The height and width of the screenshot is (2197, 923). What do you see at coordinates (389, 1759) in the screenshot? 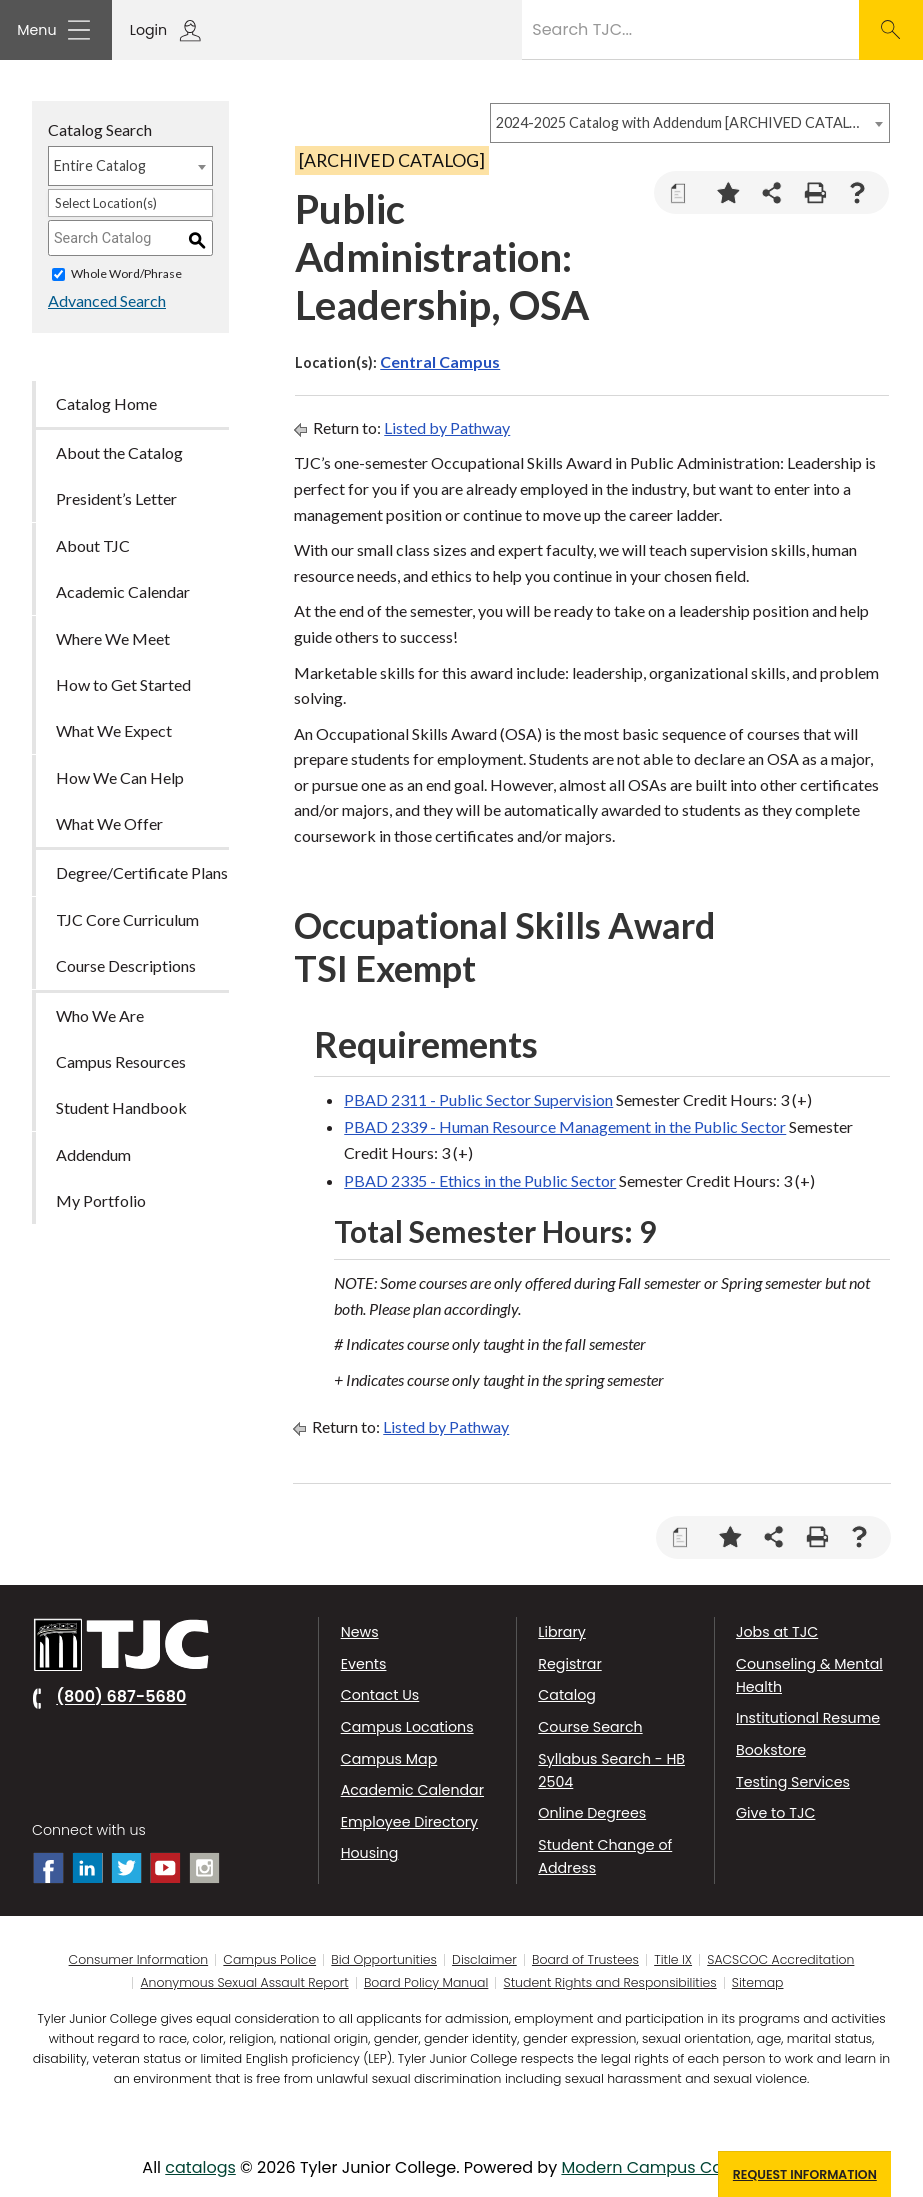
I see `Campus Map` at bounding box center [389, 1759].